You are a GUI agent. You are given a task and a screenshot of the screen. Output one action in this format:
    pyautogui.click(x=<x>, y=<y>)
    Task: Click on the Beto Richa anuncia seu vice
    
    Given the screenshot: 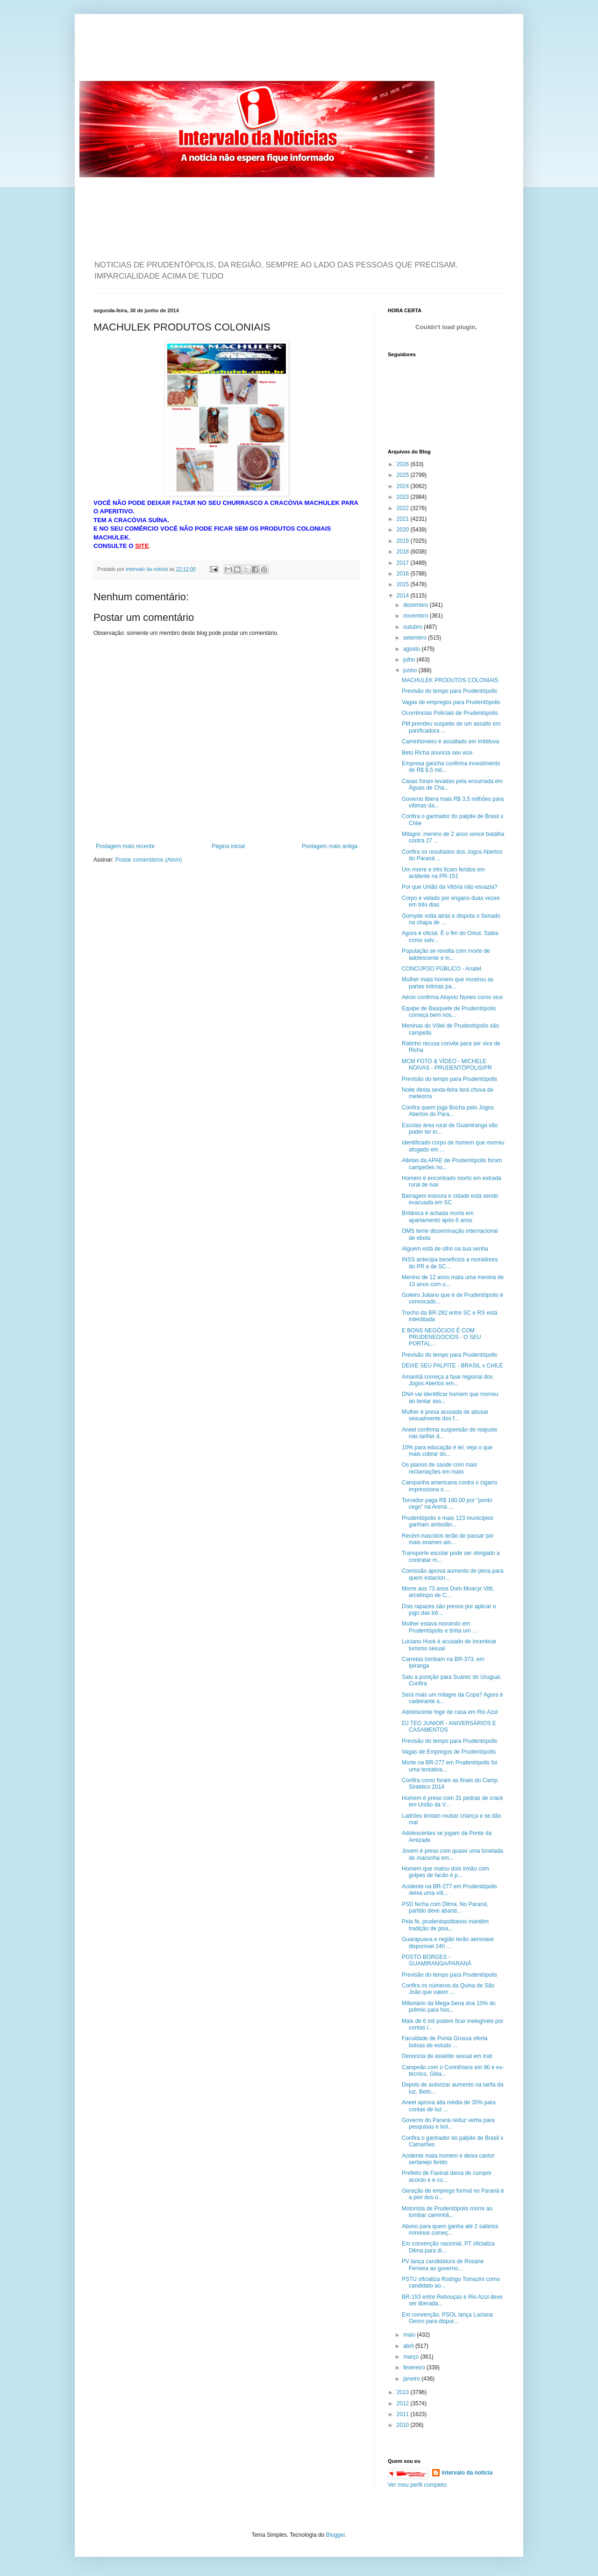 What is the action you would take?
    pyautogui.click(x=437, y=752)
    